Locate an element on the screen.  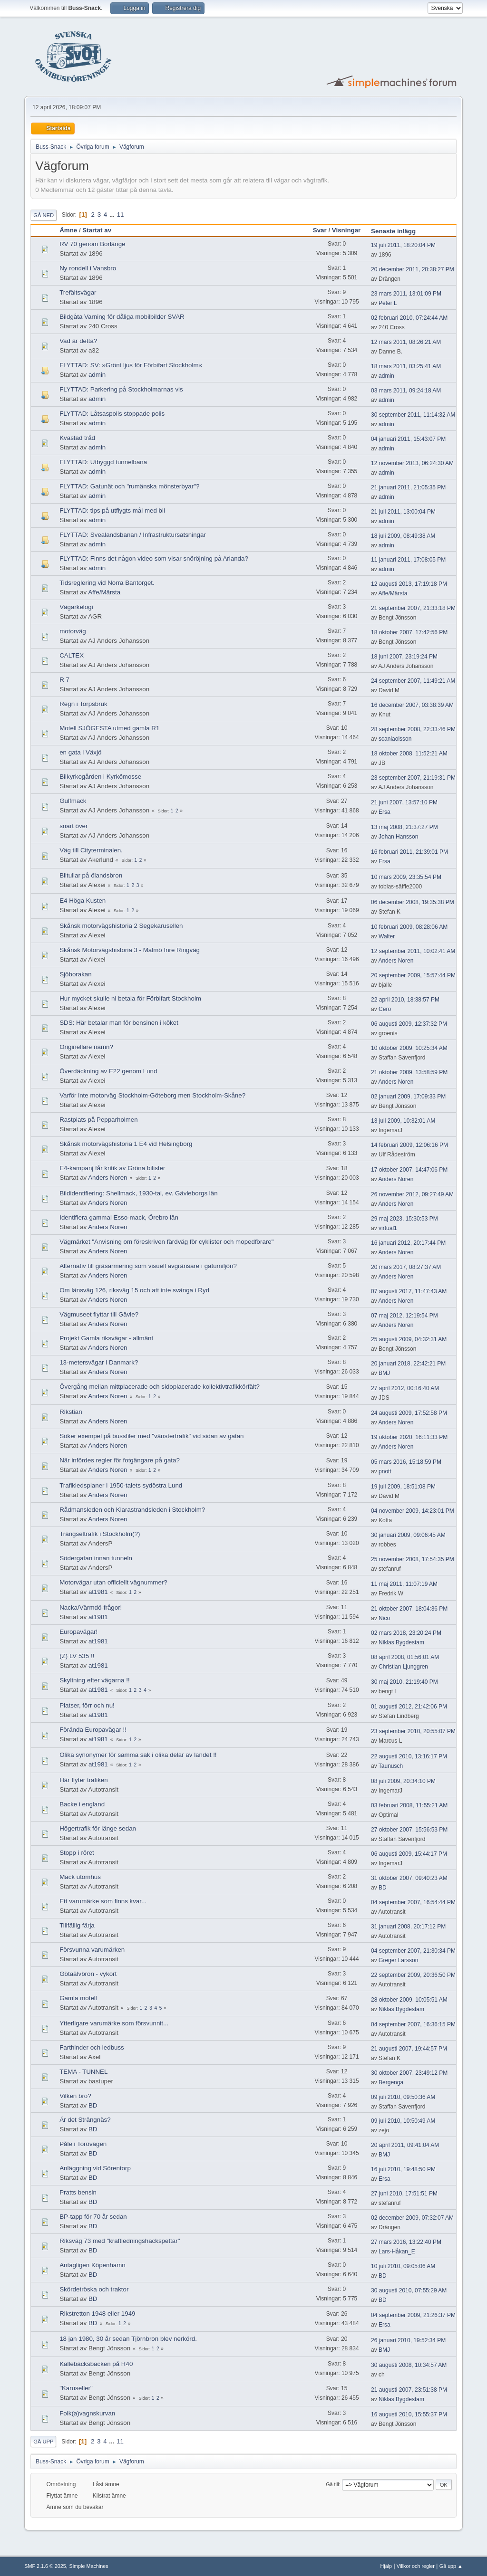
22 september 2009, 20:36:50 PM is located at coordinates (413, 1975).